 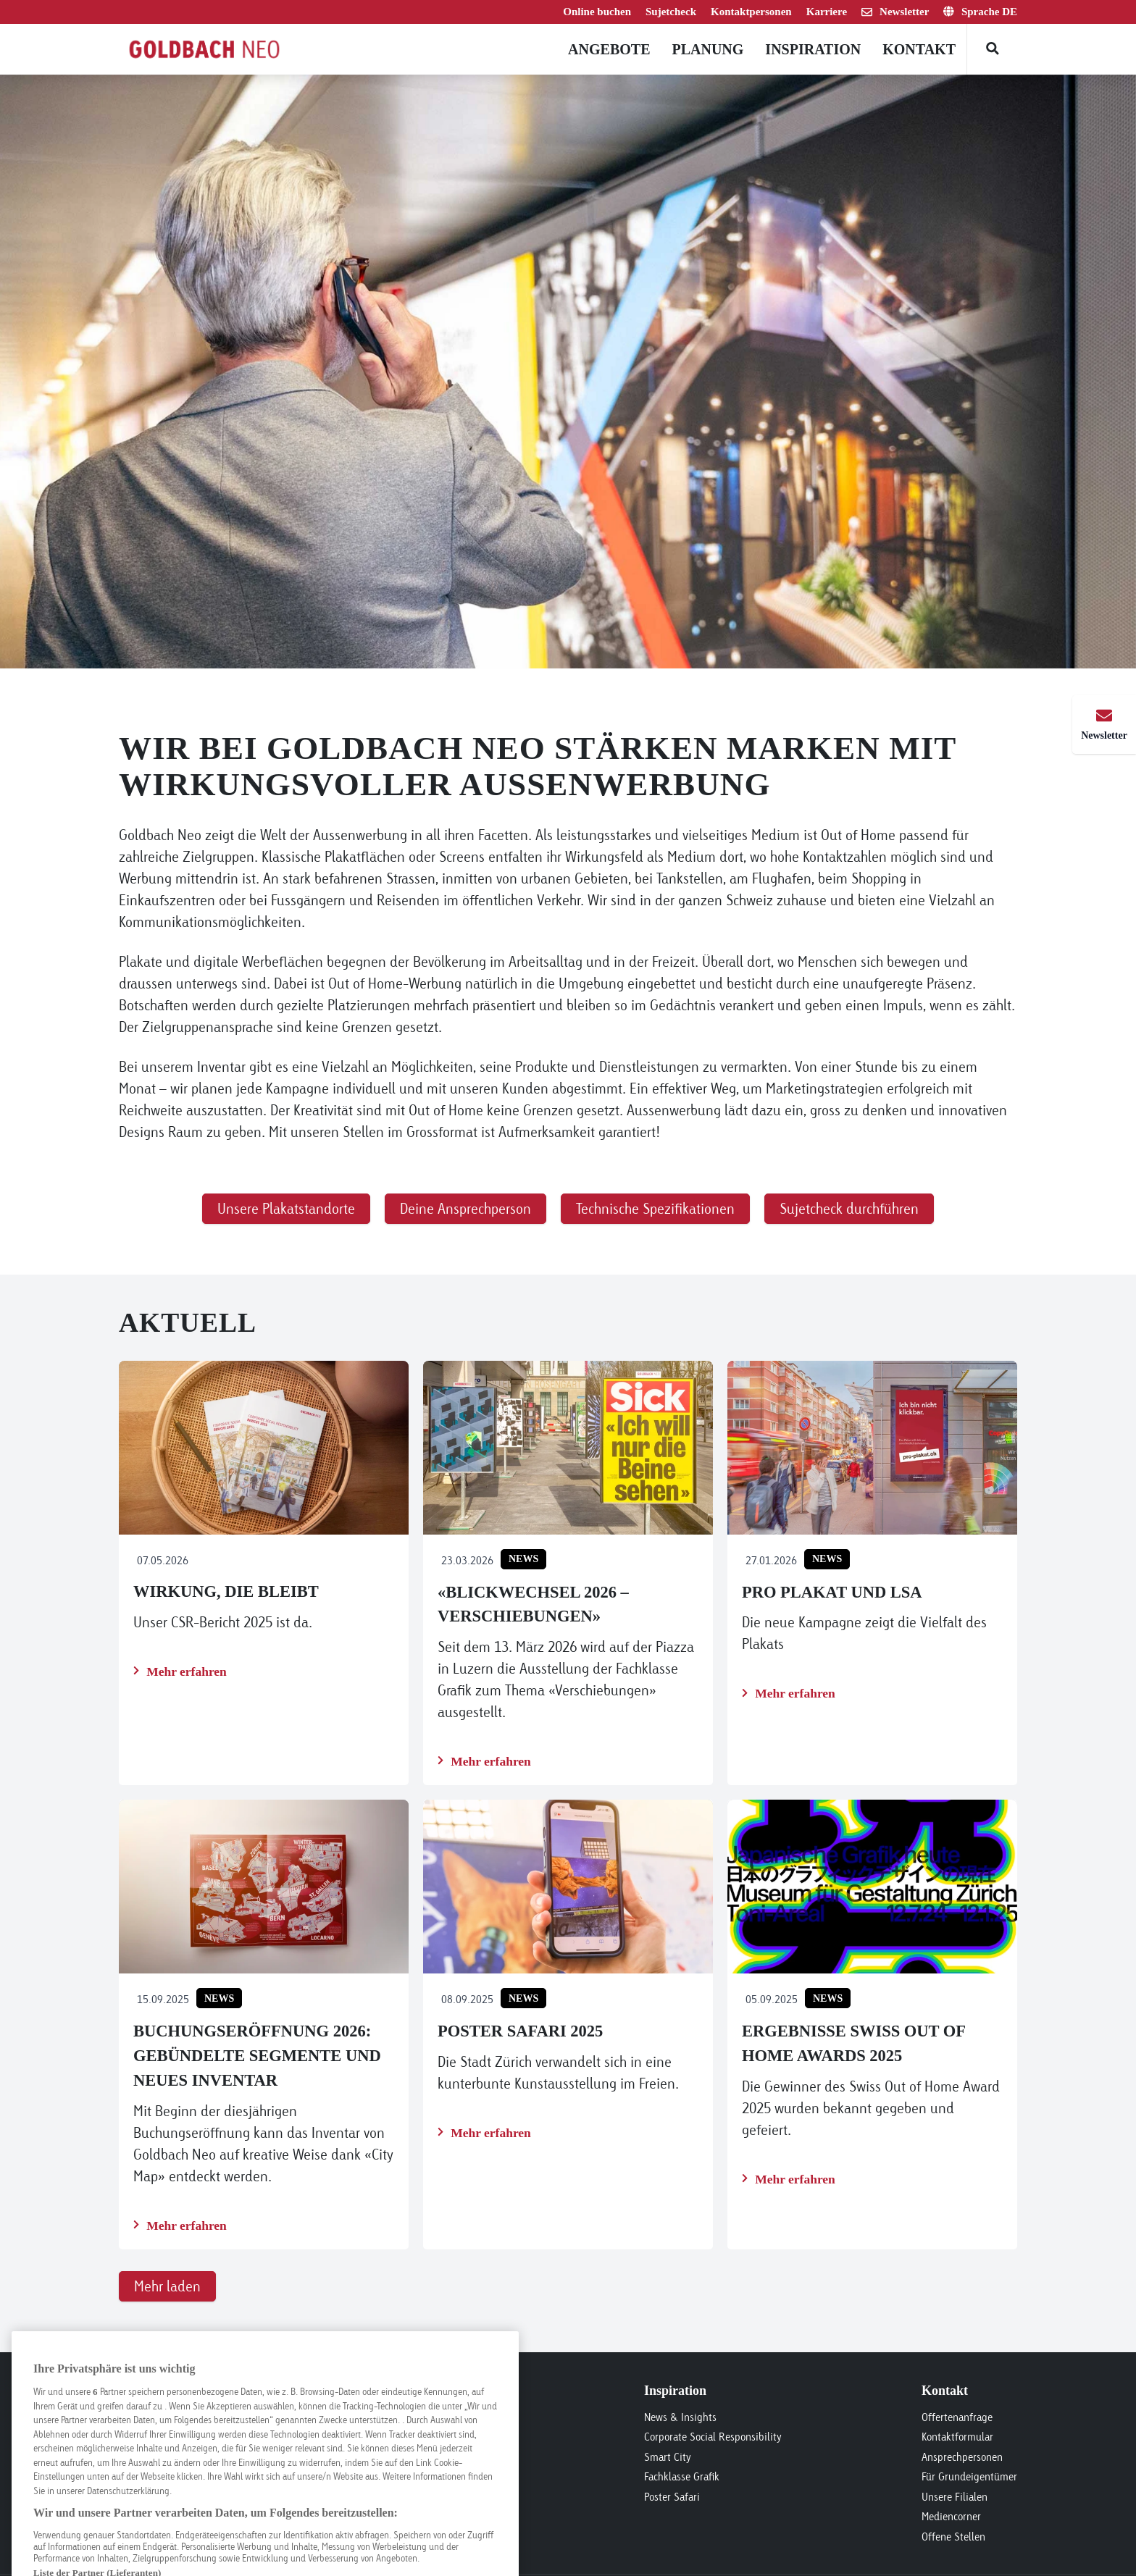 What do you see at coordinates (671, 11) in the screenshot?
I see `Sujetcheck` at bounding box center [671, 11].